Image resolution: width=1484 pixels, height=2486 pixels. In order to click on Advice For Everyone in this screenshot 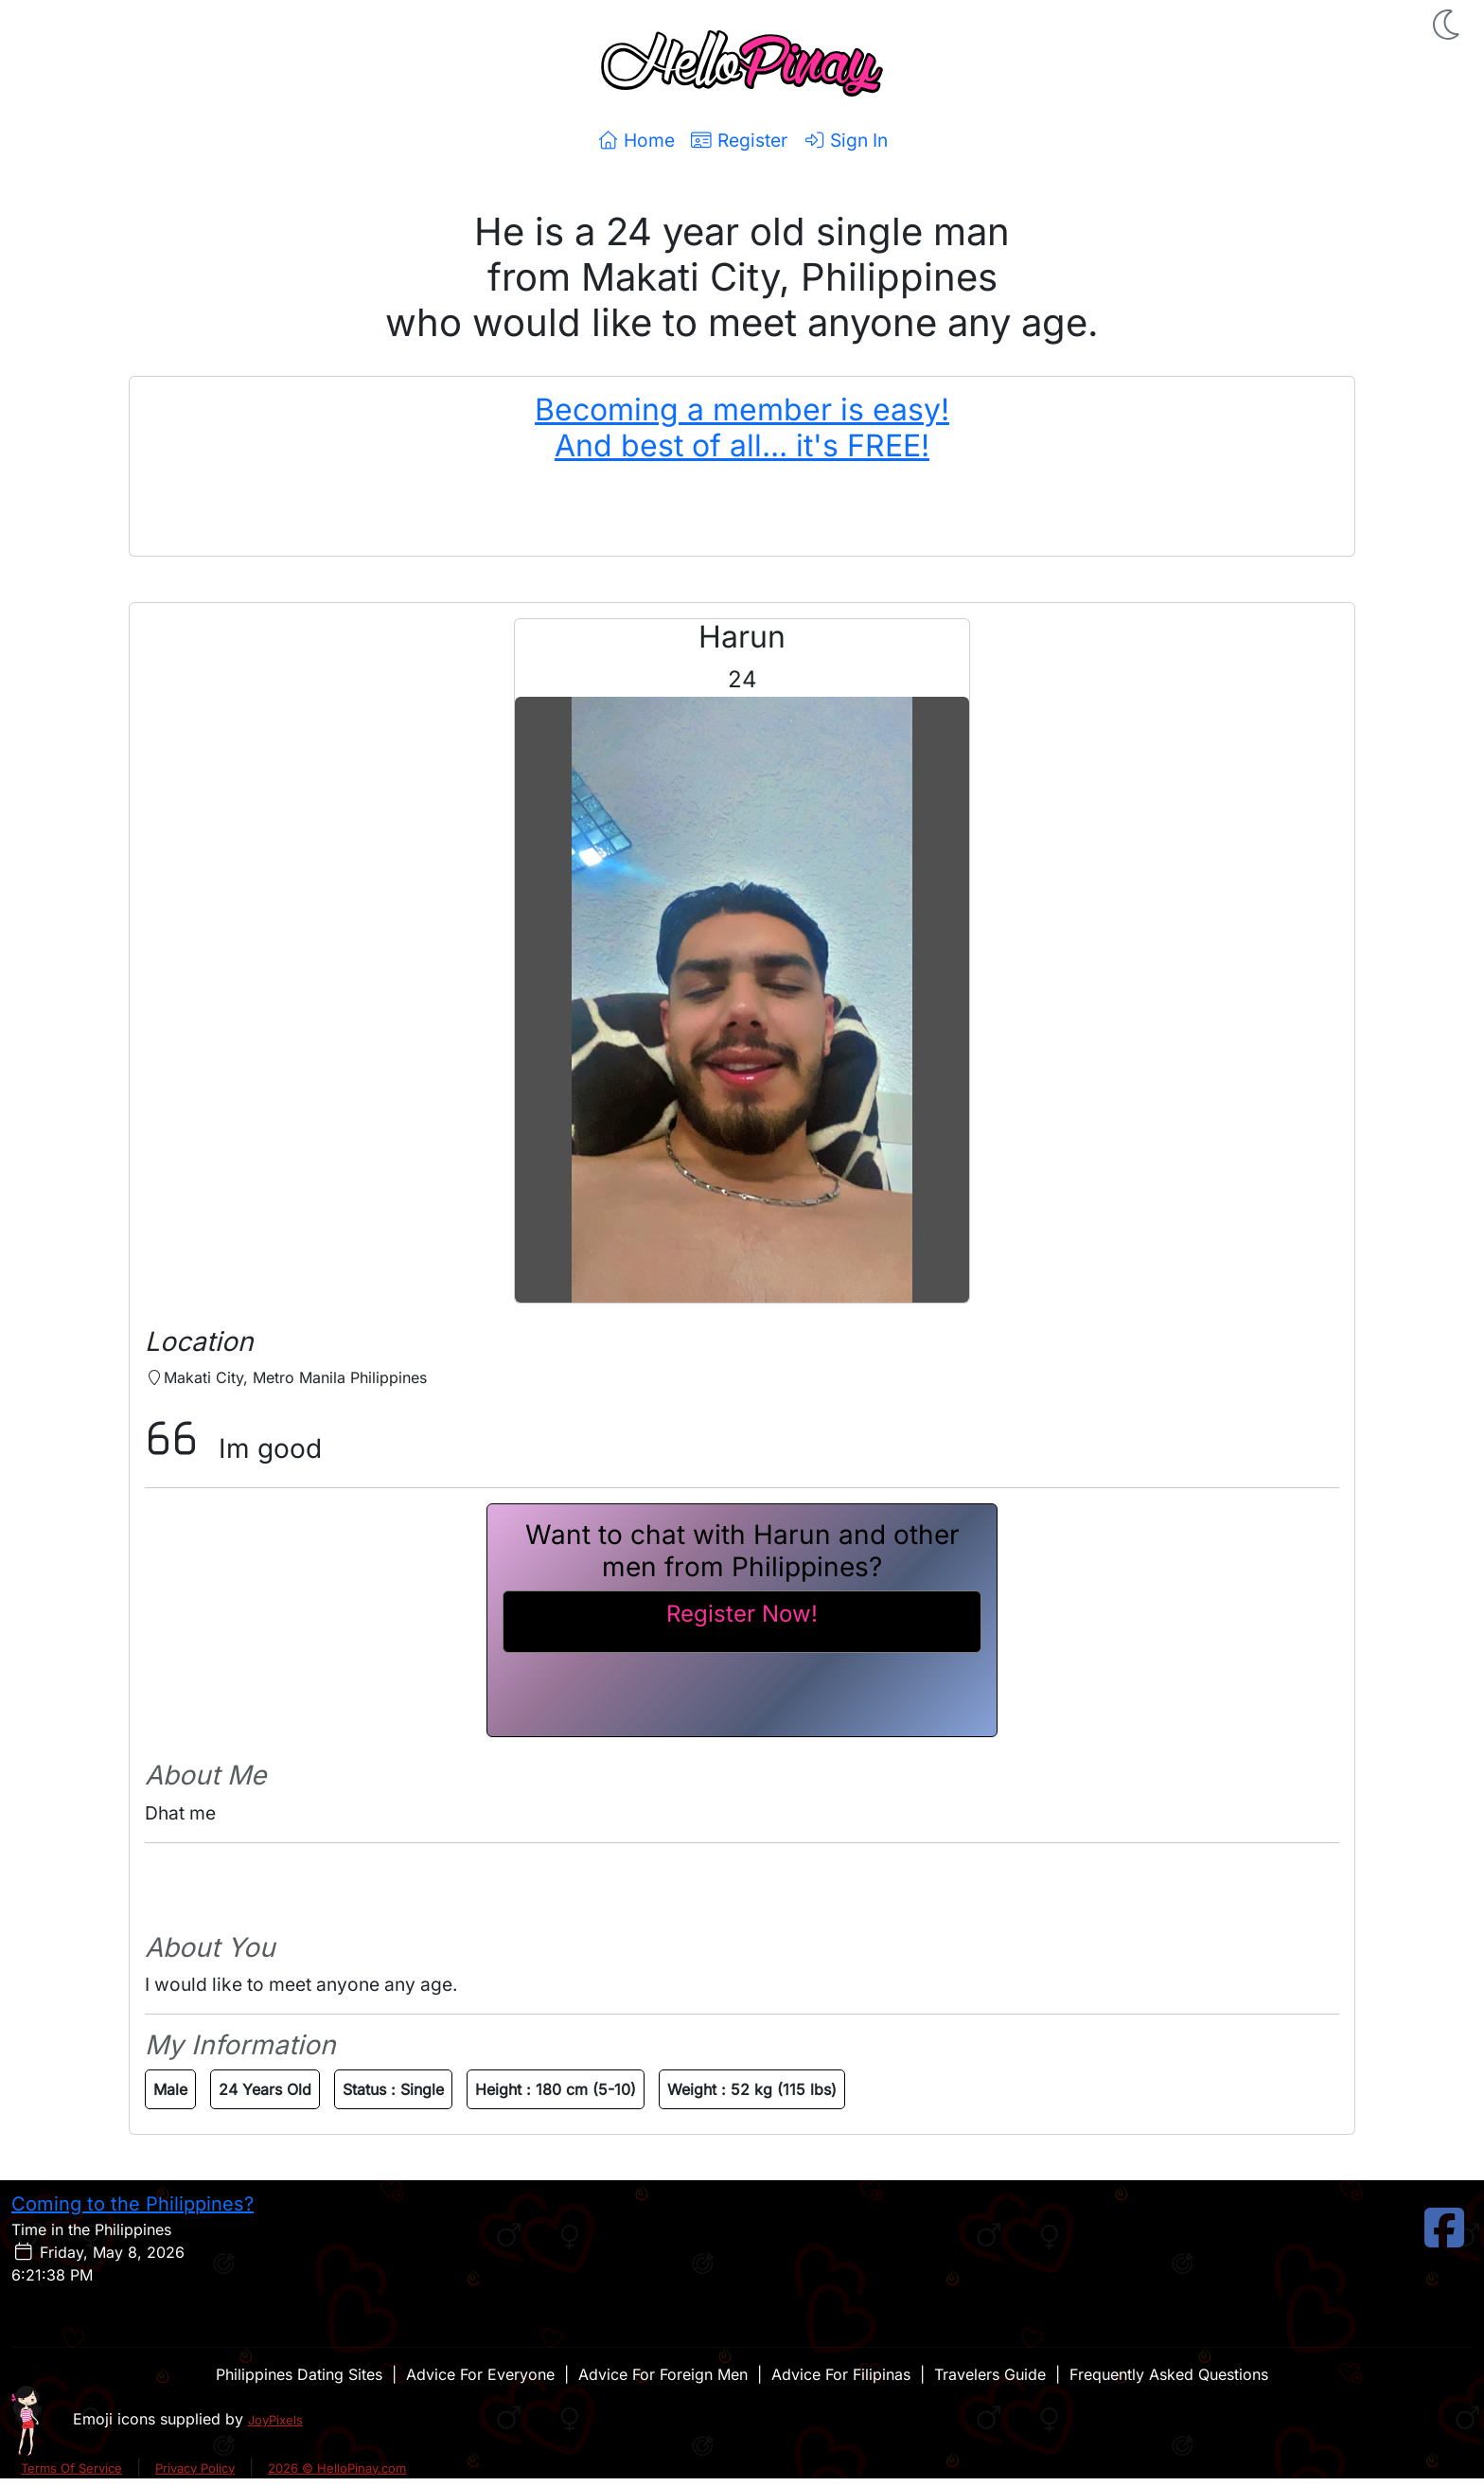, I will do `click(480, 2374)`.